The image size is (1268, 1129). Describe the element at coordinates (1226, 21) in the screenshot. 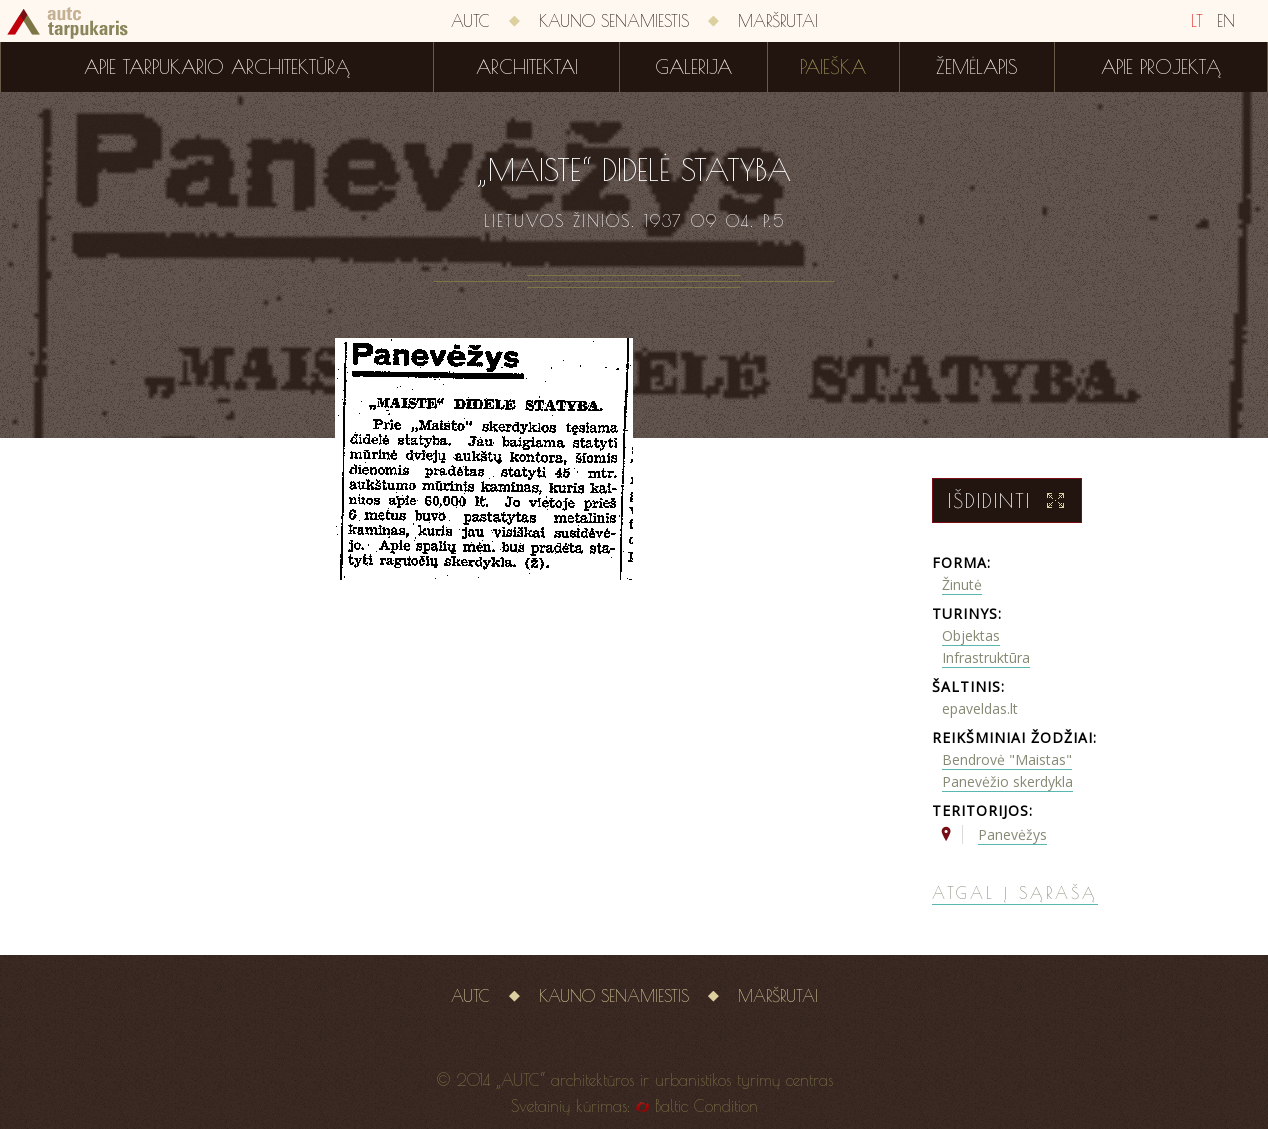

I see `EN` at that location.